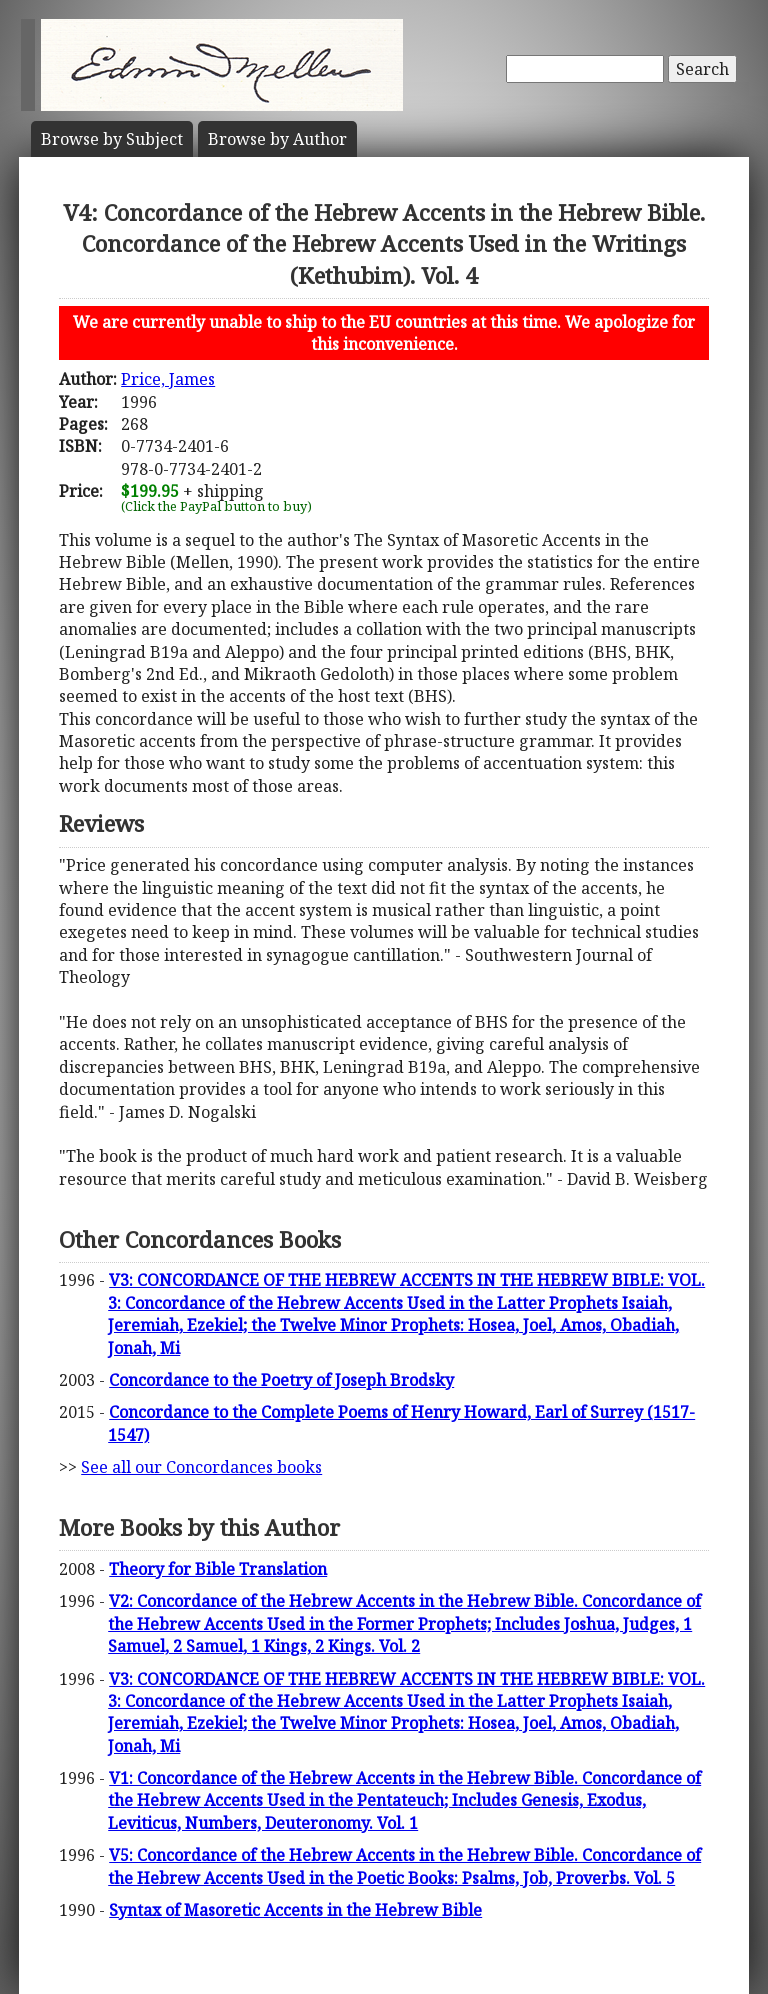 The width and height of the screenshot is (768, 1994). Describe the element at coordinates (281, 1380) in the screenshot. I see `Concordance to the Poetry of Joseph Brodsky` at that location.